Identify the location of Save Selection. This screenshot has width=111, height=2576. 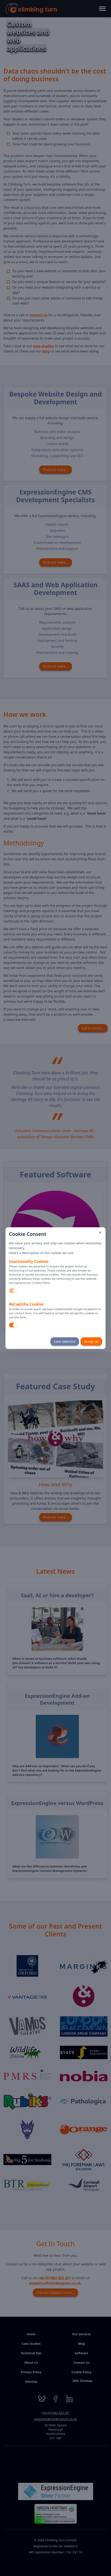
(65, 1341).